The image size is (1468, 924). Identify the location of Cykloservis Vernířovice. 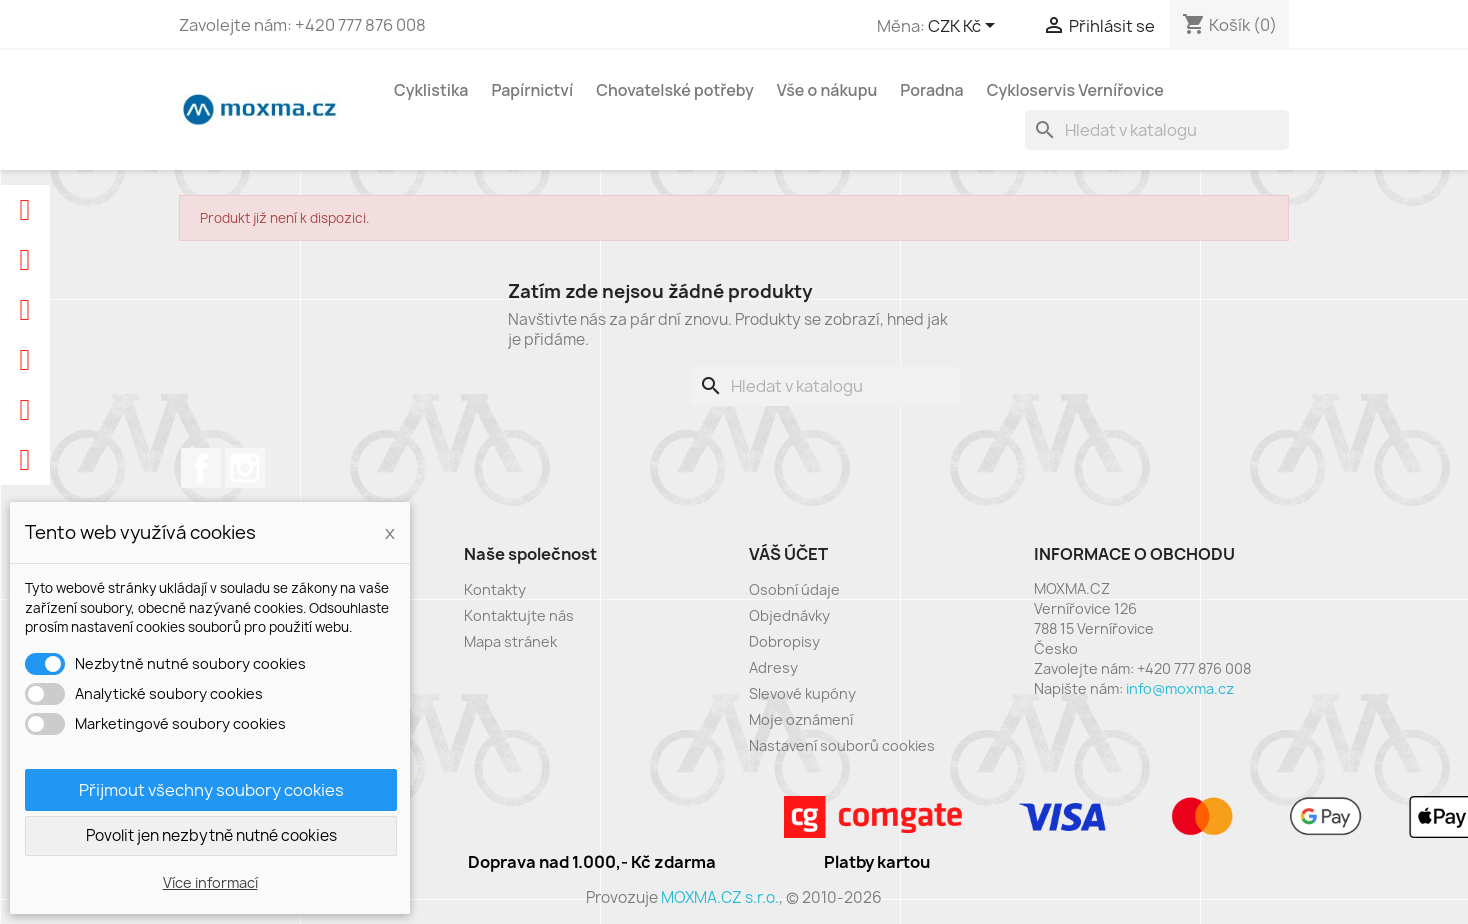
(1075, 90).